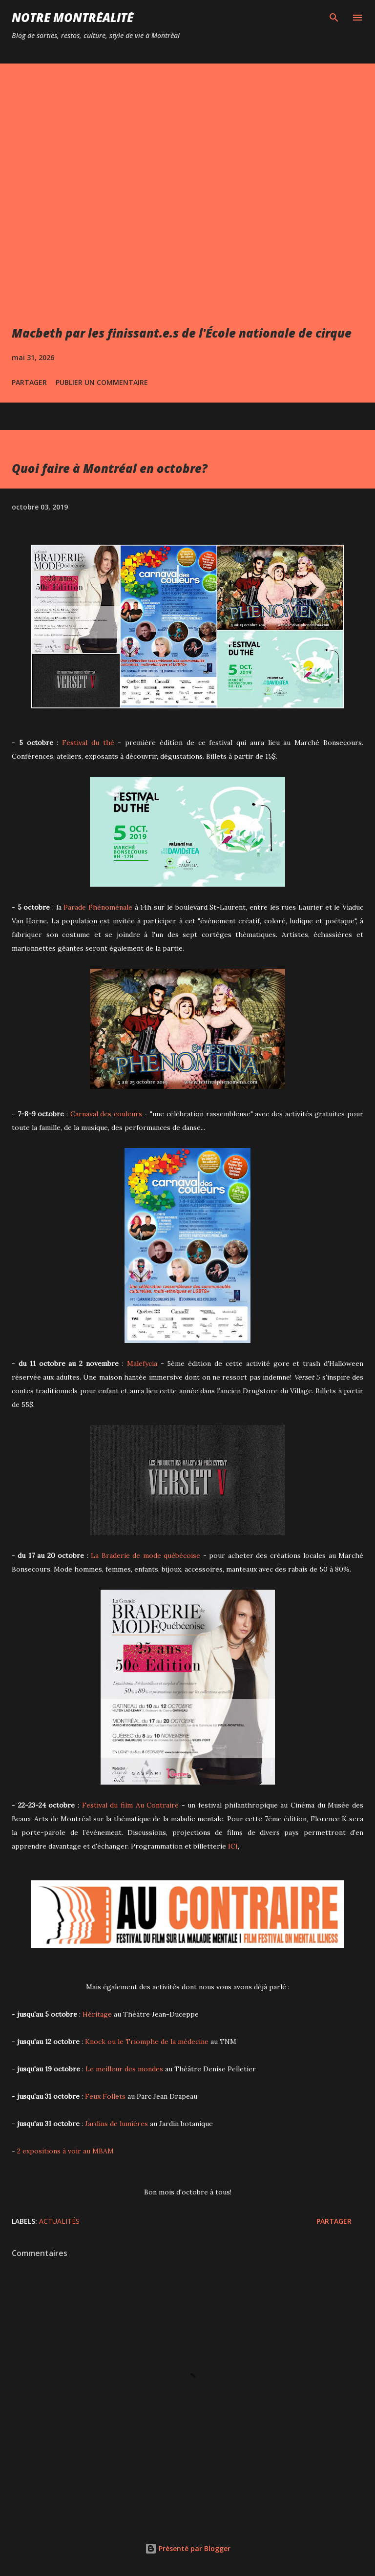  What do you see at coordinates (65, 2151) in the screenshot?
I see `2 expositions à voir au MBAM` at bounding box center [65, 2151].